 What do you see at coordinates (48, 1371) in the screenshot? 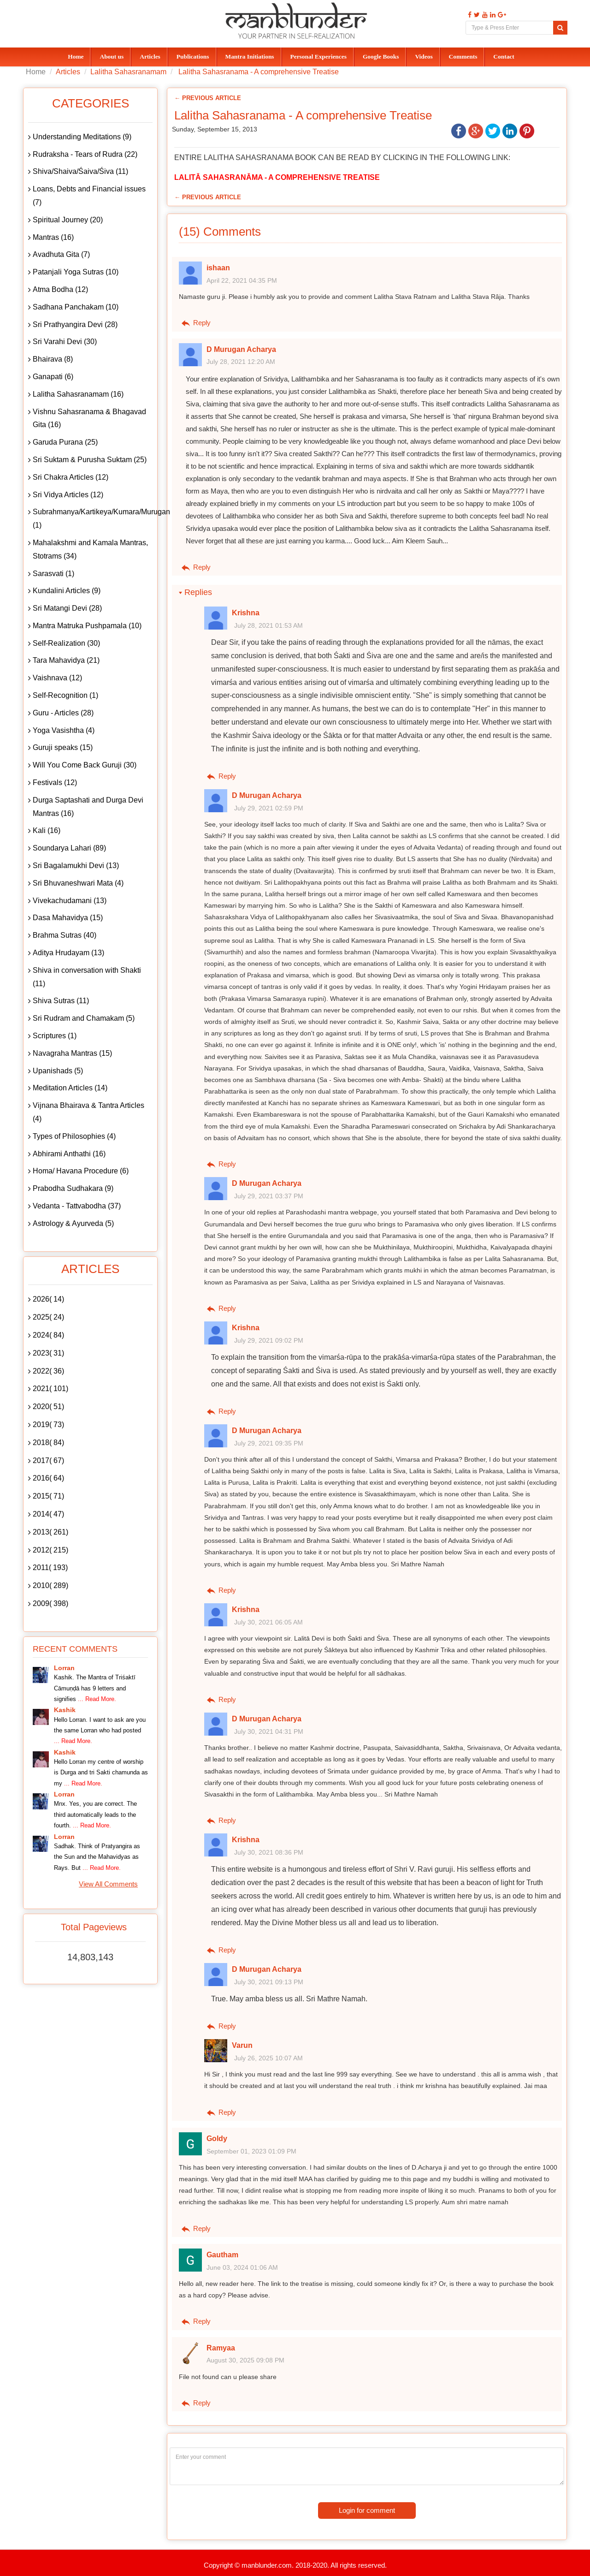
I see `2022( 36)` at bounding box center [48, 1371].